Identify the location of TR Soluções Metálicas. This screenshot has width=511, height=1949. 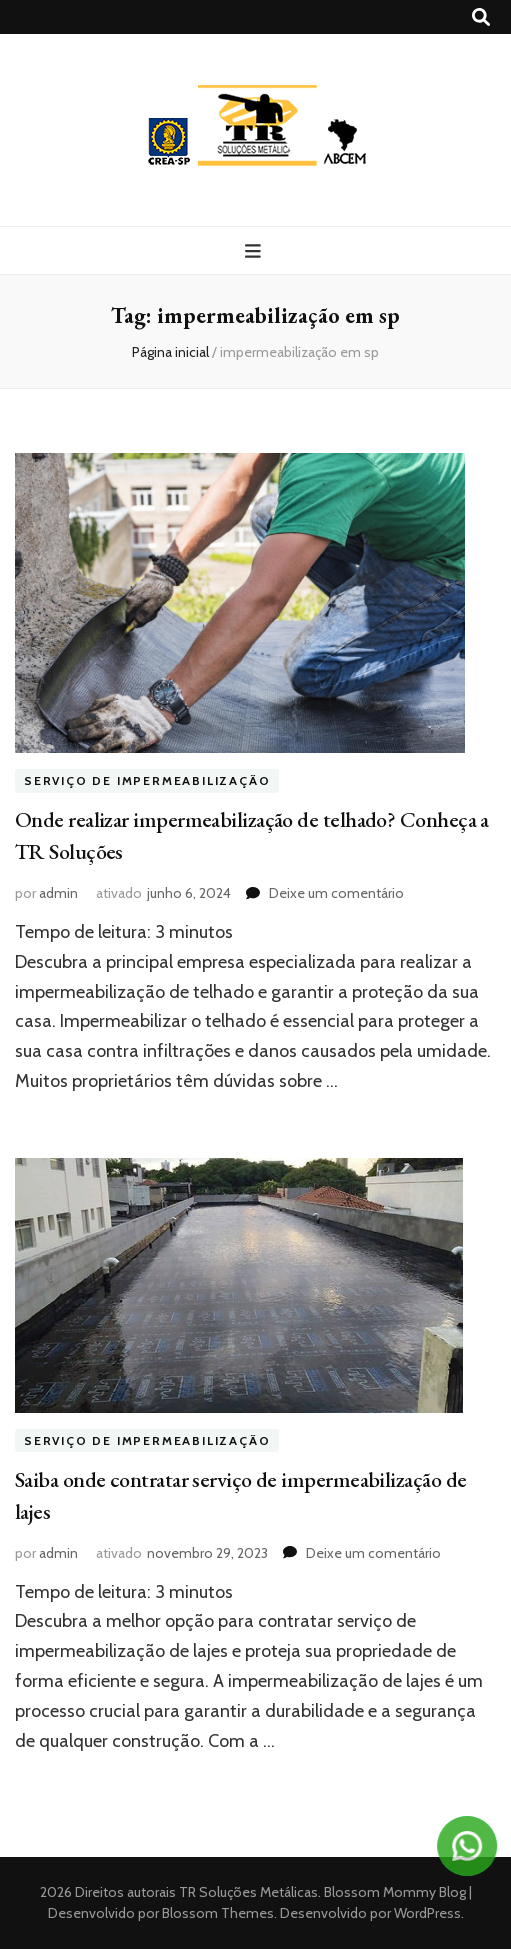
(248, 1892).